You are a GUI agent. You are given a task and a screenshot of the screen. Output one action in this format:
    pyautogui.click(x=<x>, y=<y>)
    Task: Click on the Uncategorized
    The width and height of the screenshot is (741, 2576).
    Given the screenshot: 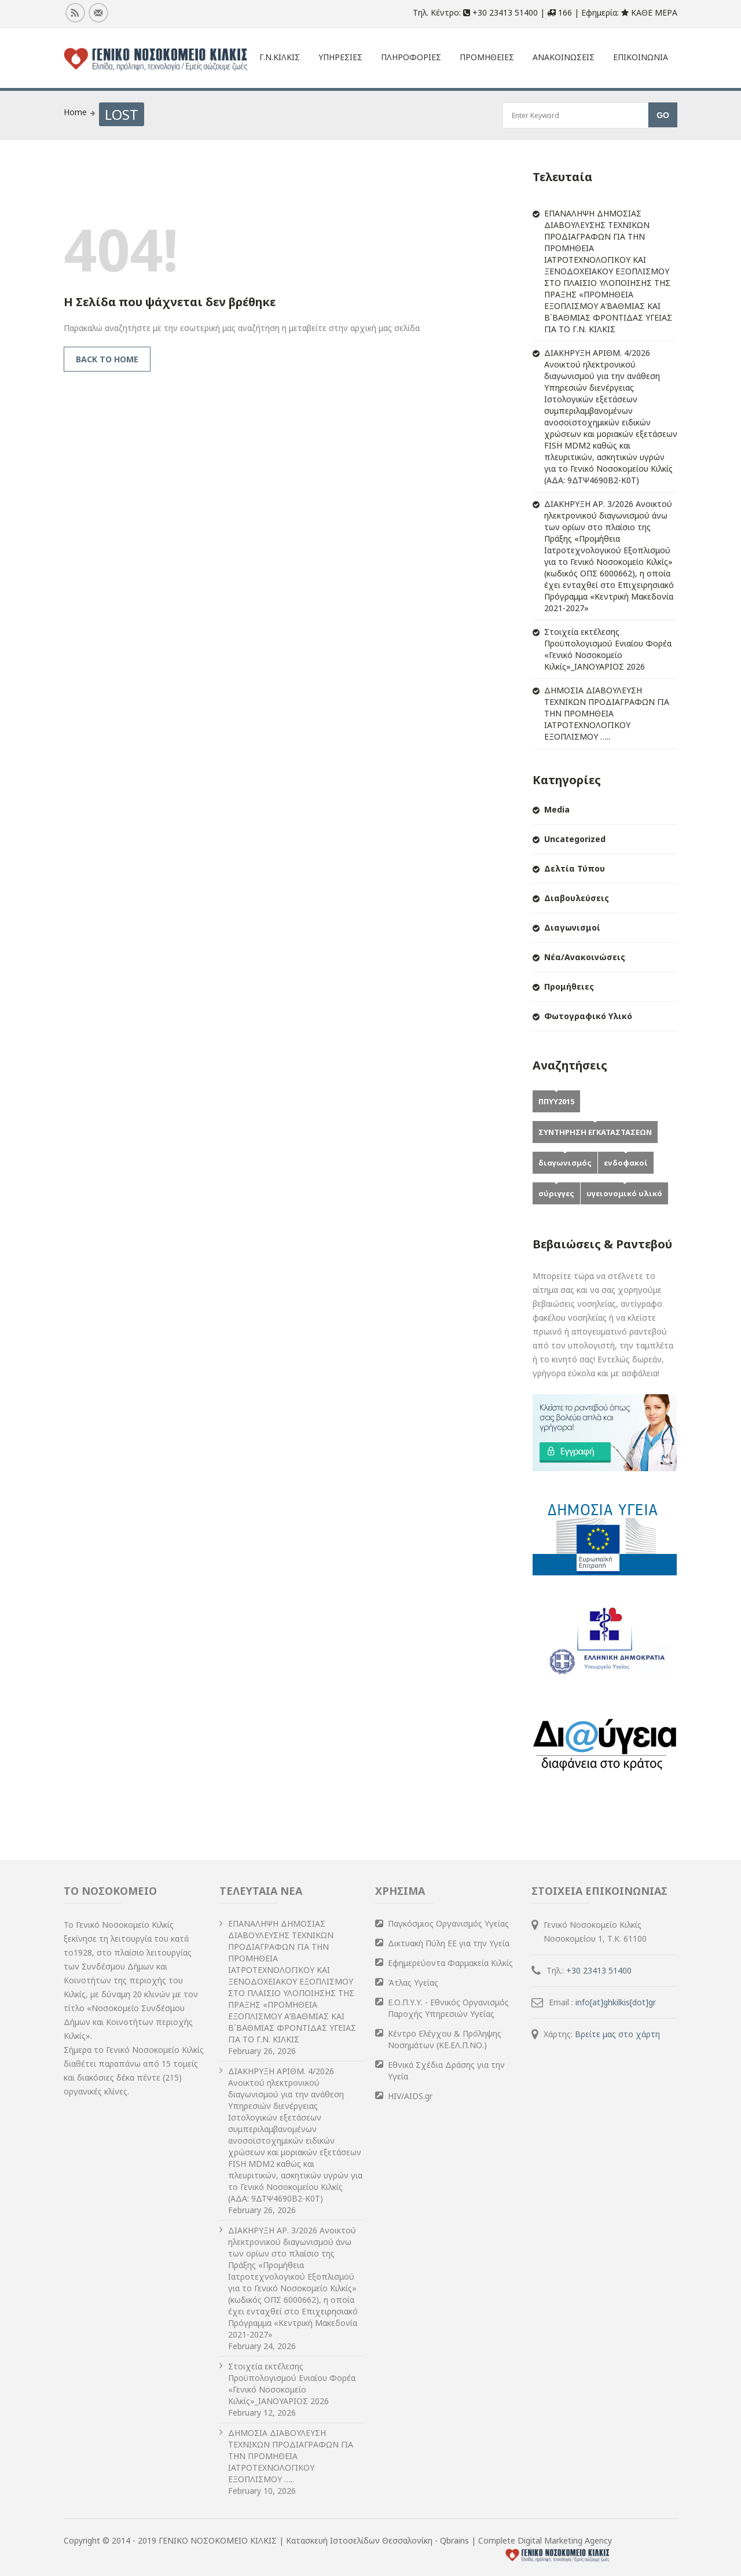 What is the action you would take?
    pyautogui.click(x=575, y=838)
    